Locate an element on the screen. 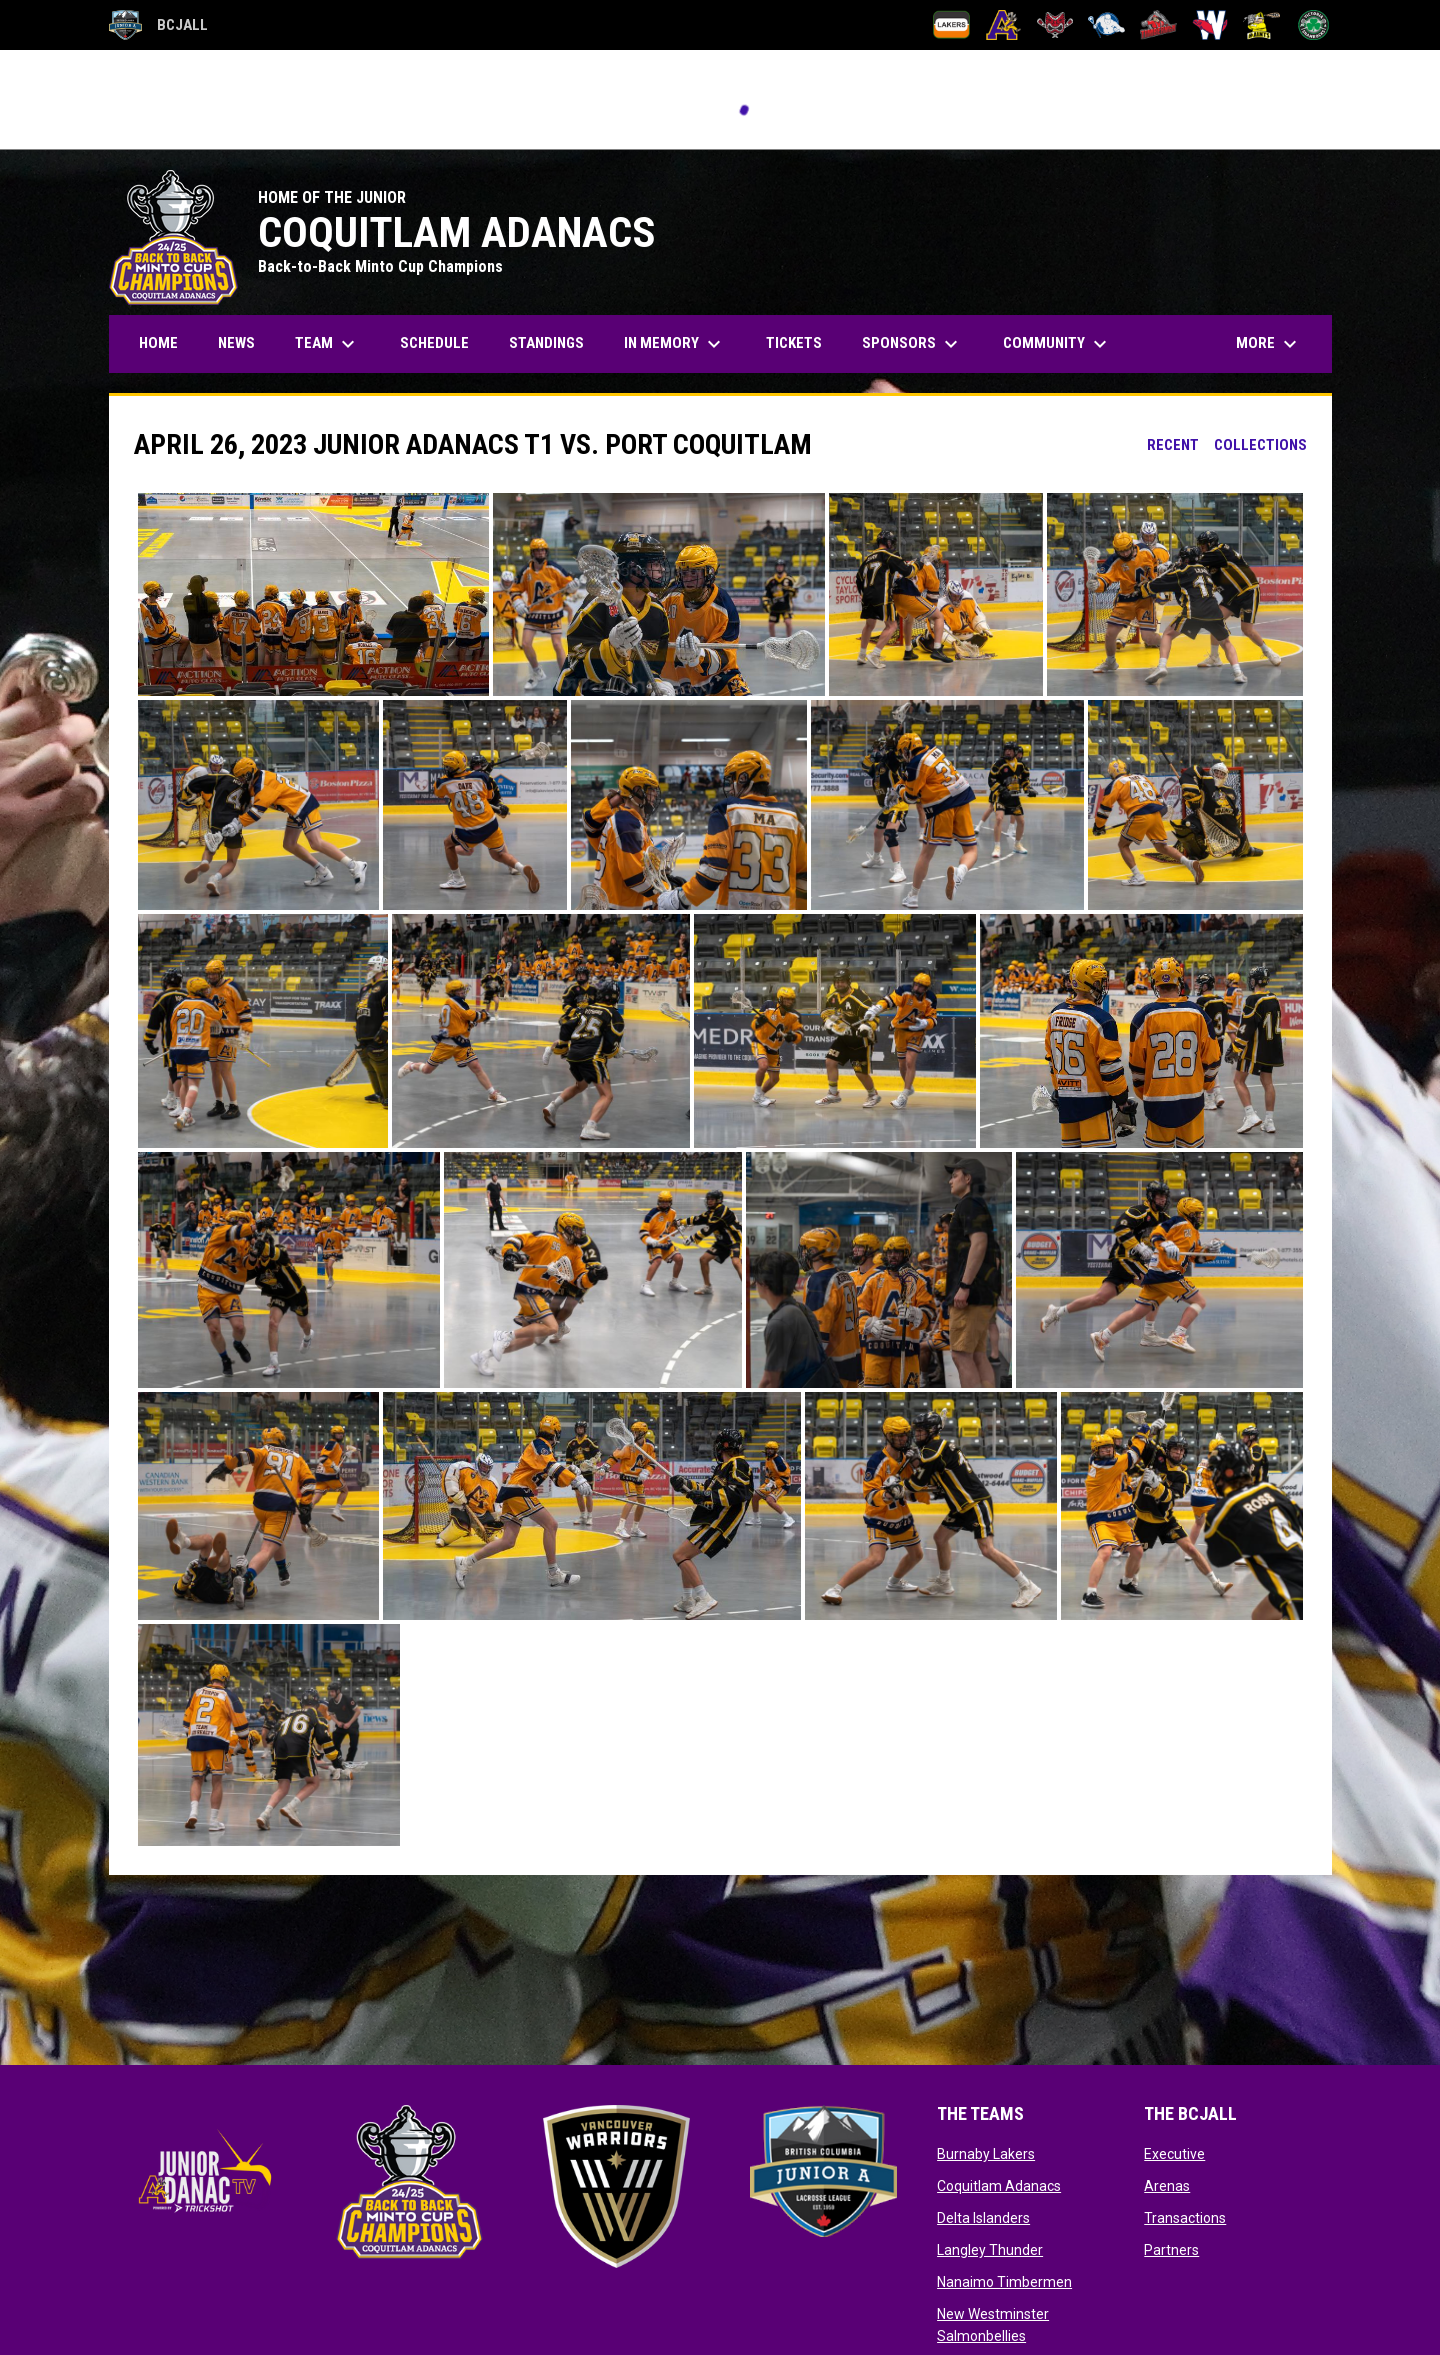 This screenshot has width=1440, height=2355. [button] is located at coordinates (313, 594).